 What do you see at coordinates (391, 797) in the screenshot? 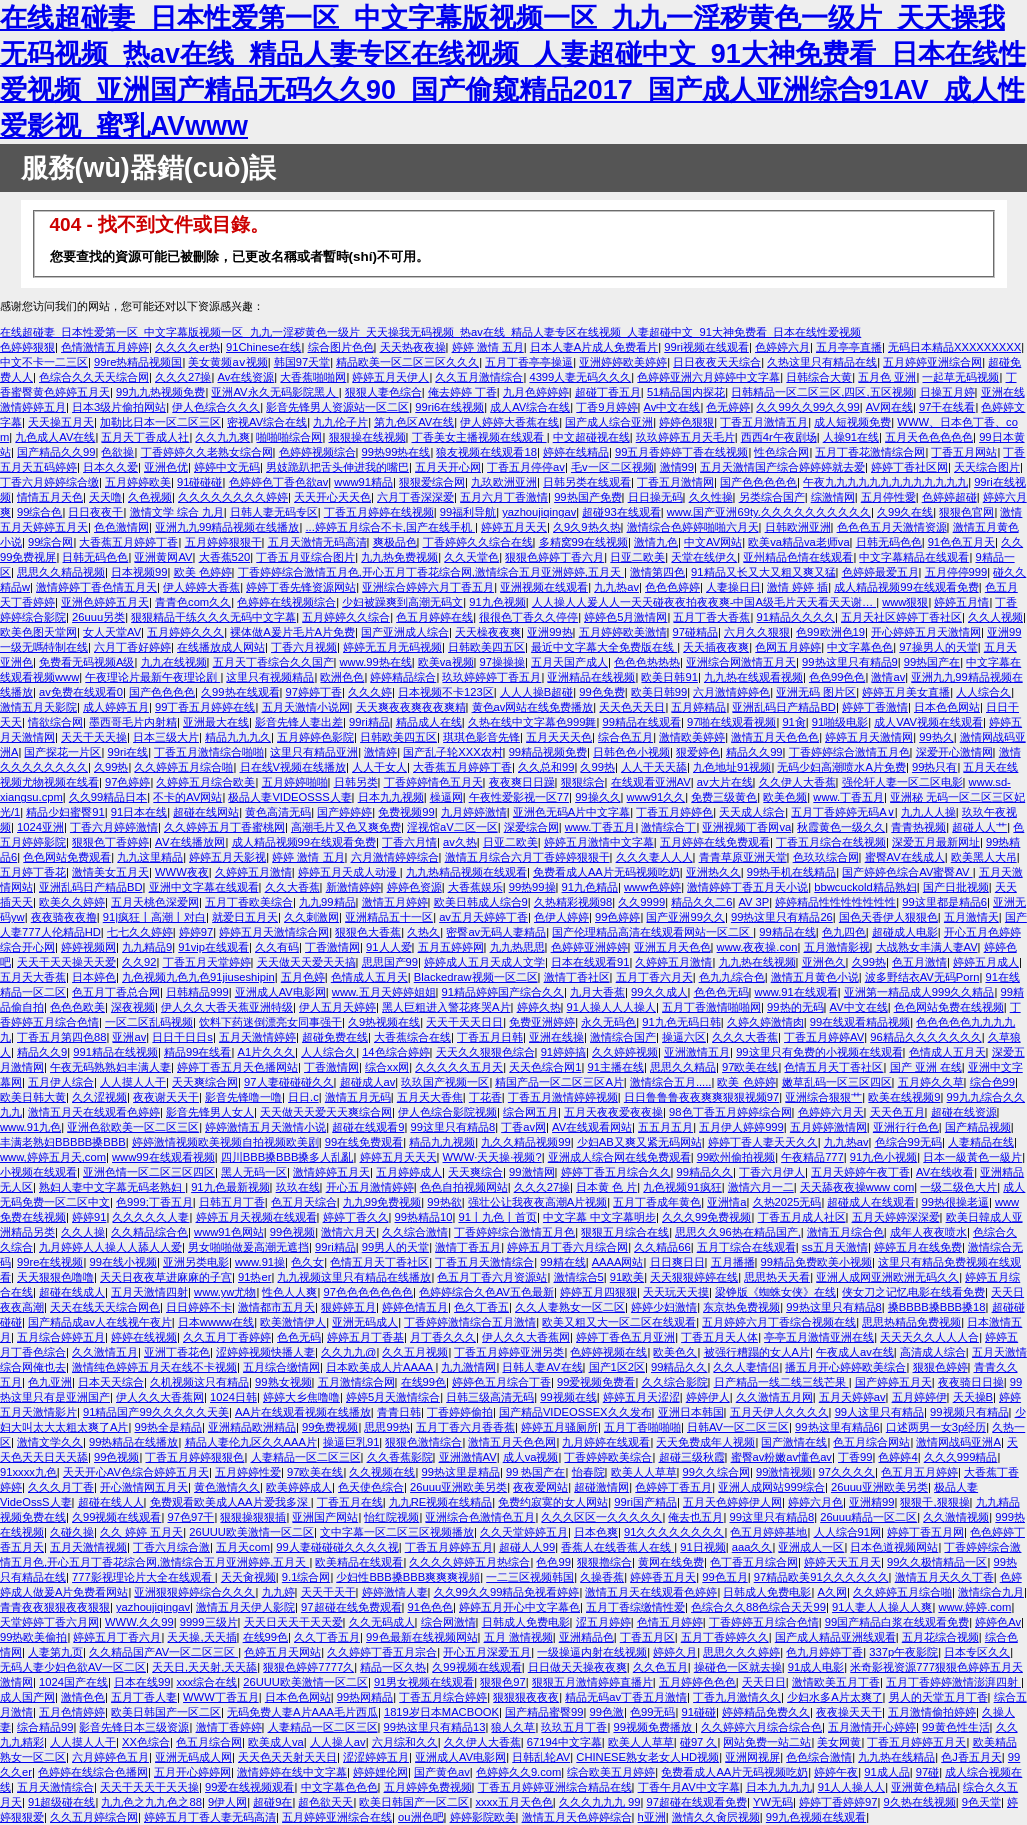
I see `日本九九视频` at bounding box center [391, 797].